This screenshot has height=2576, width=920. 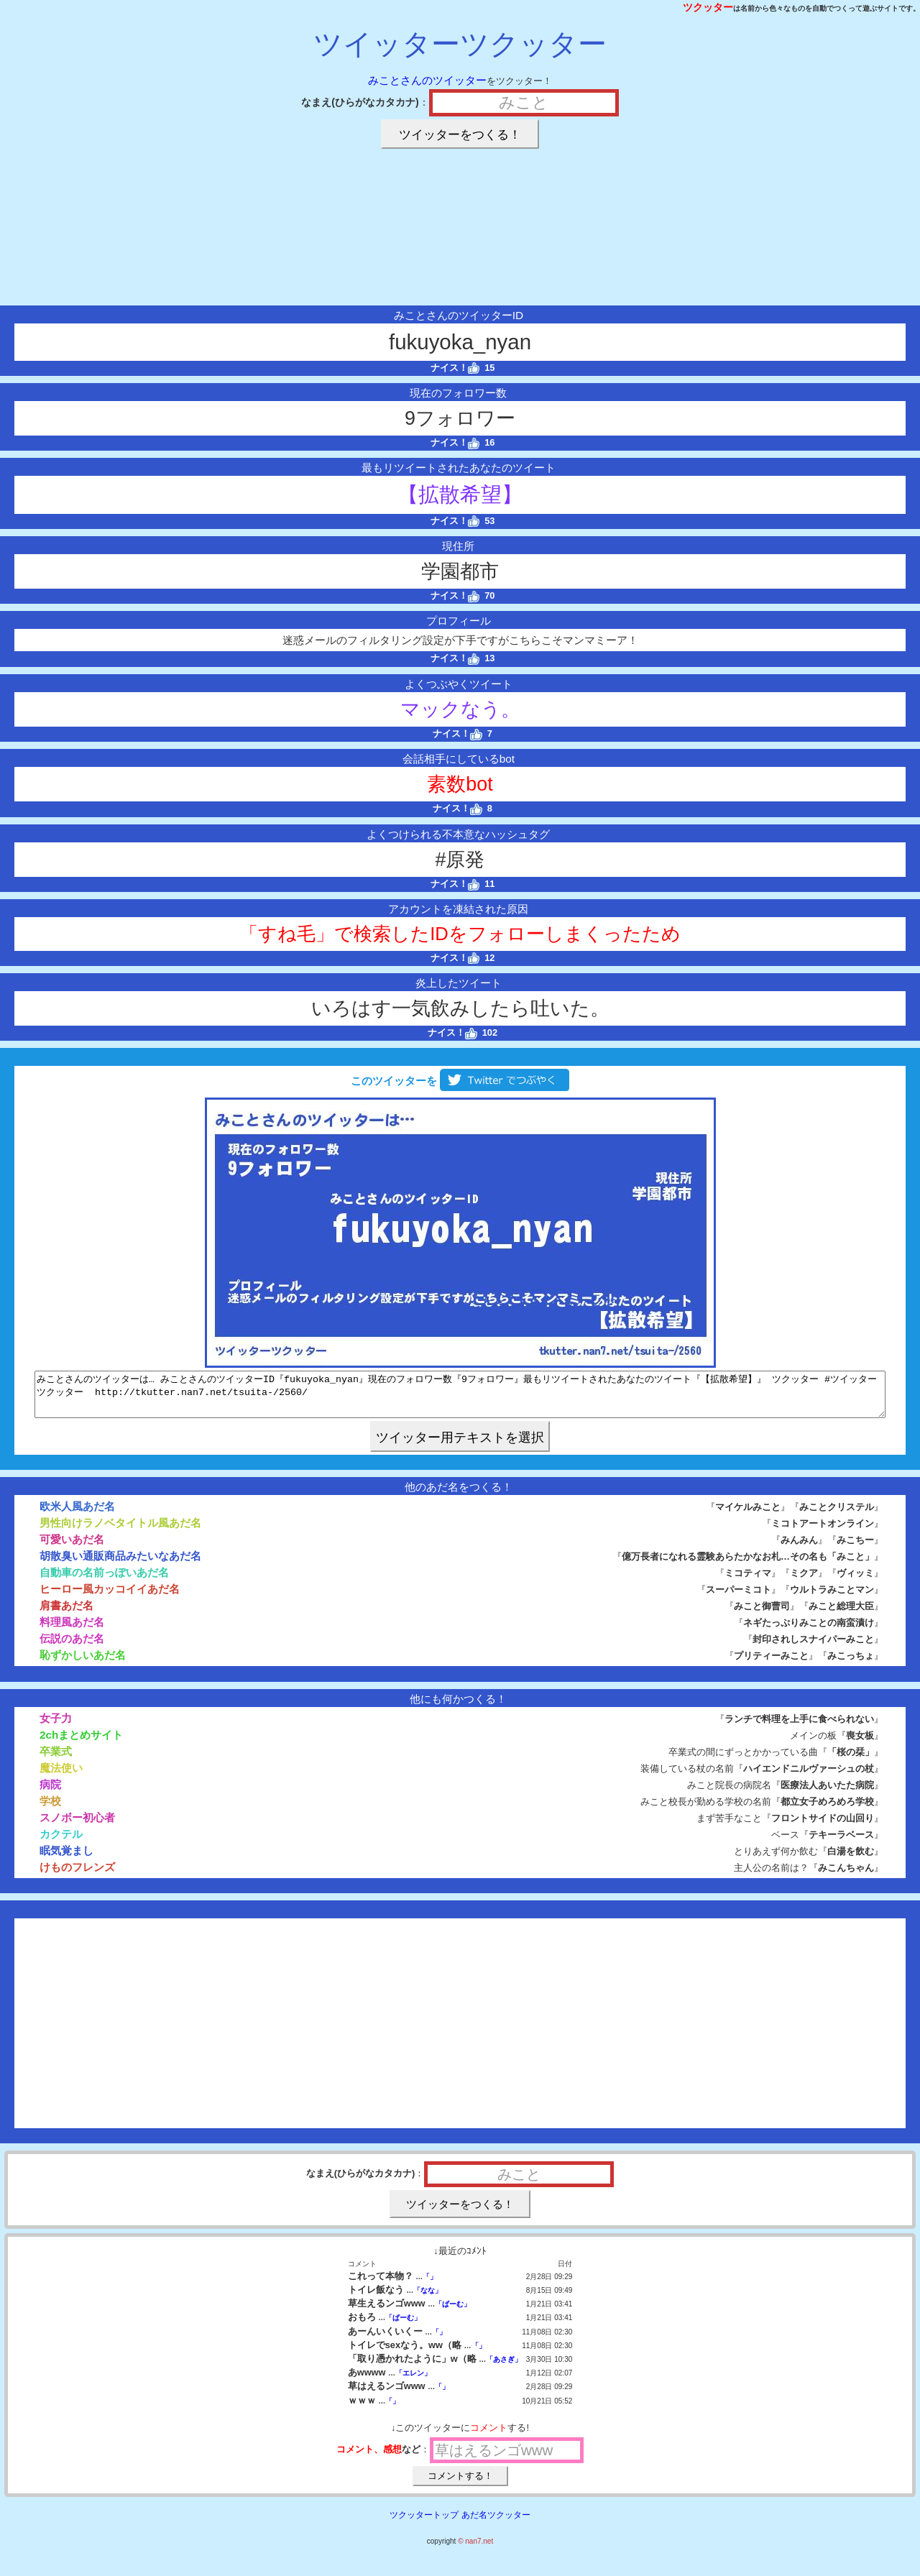 What do you see at coordinates (61, 1842) in the screenshot?
I see `カクテル` at bounding box center [61, 1842].